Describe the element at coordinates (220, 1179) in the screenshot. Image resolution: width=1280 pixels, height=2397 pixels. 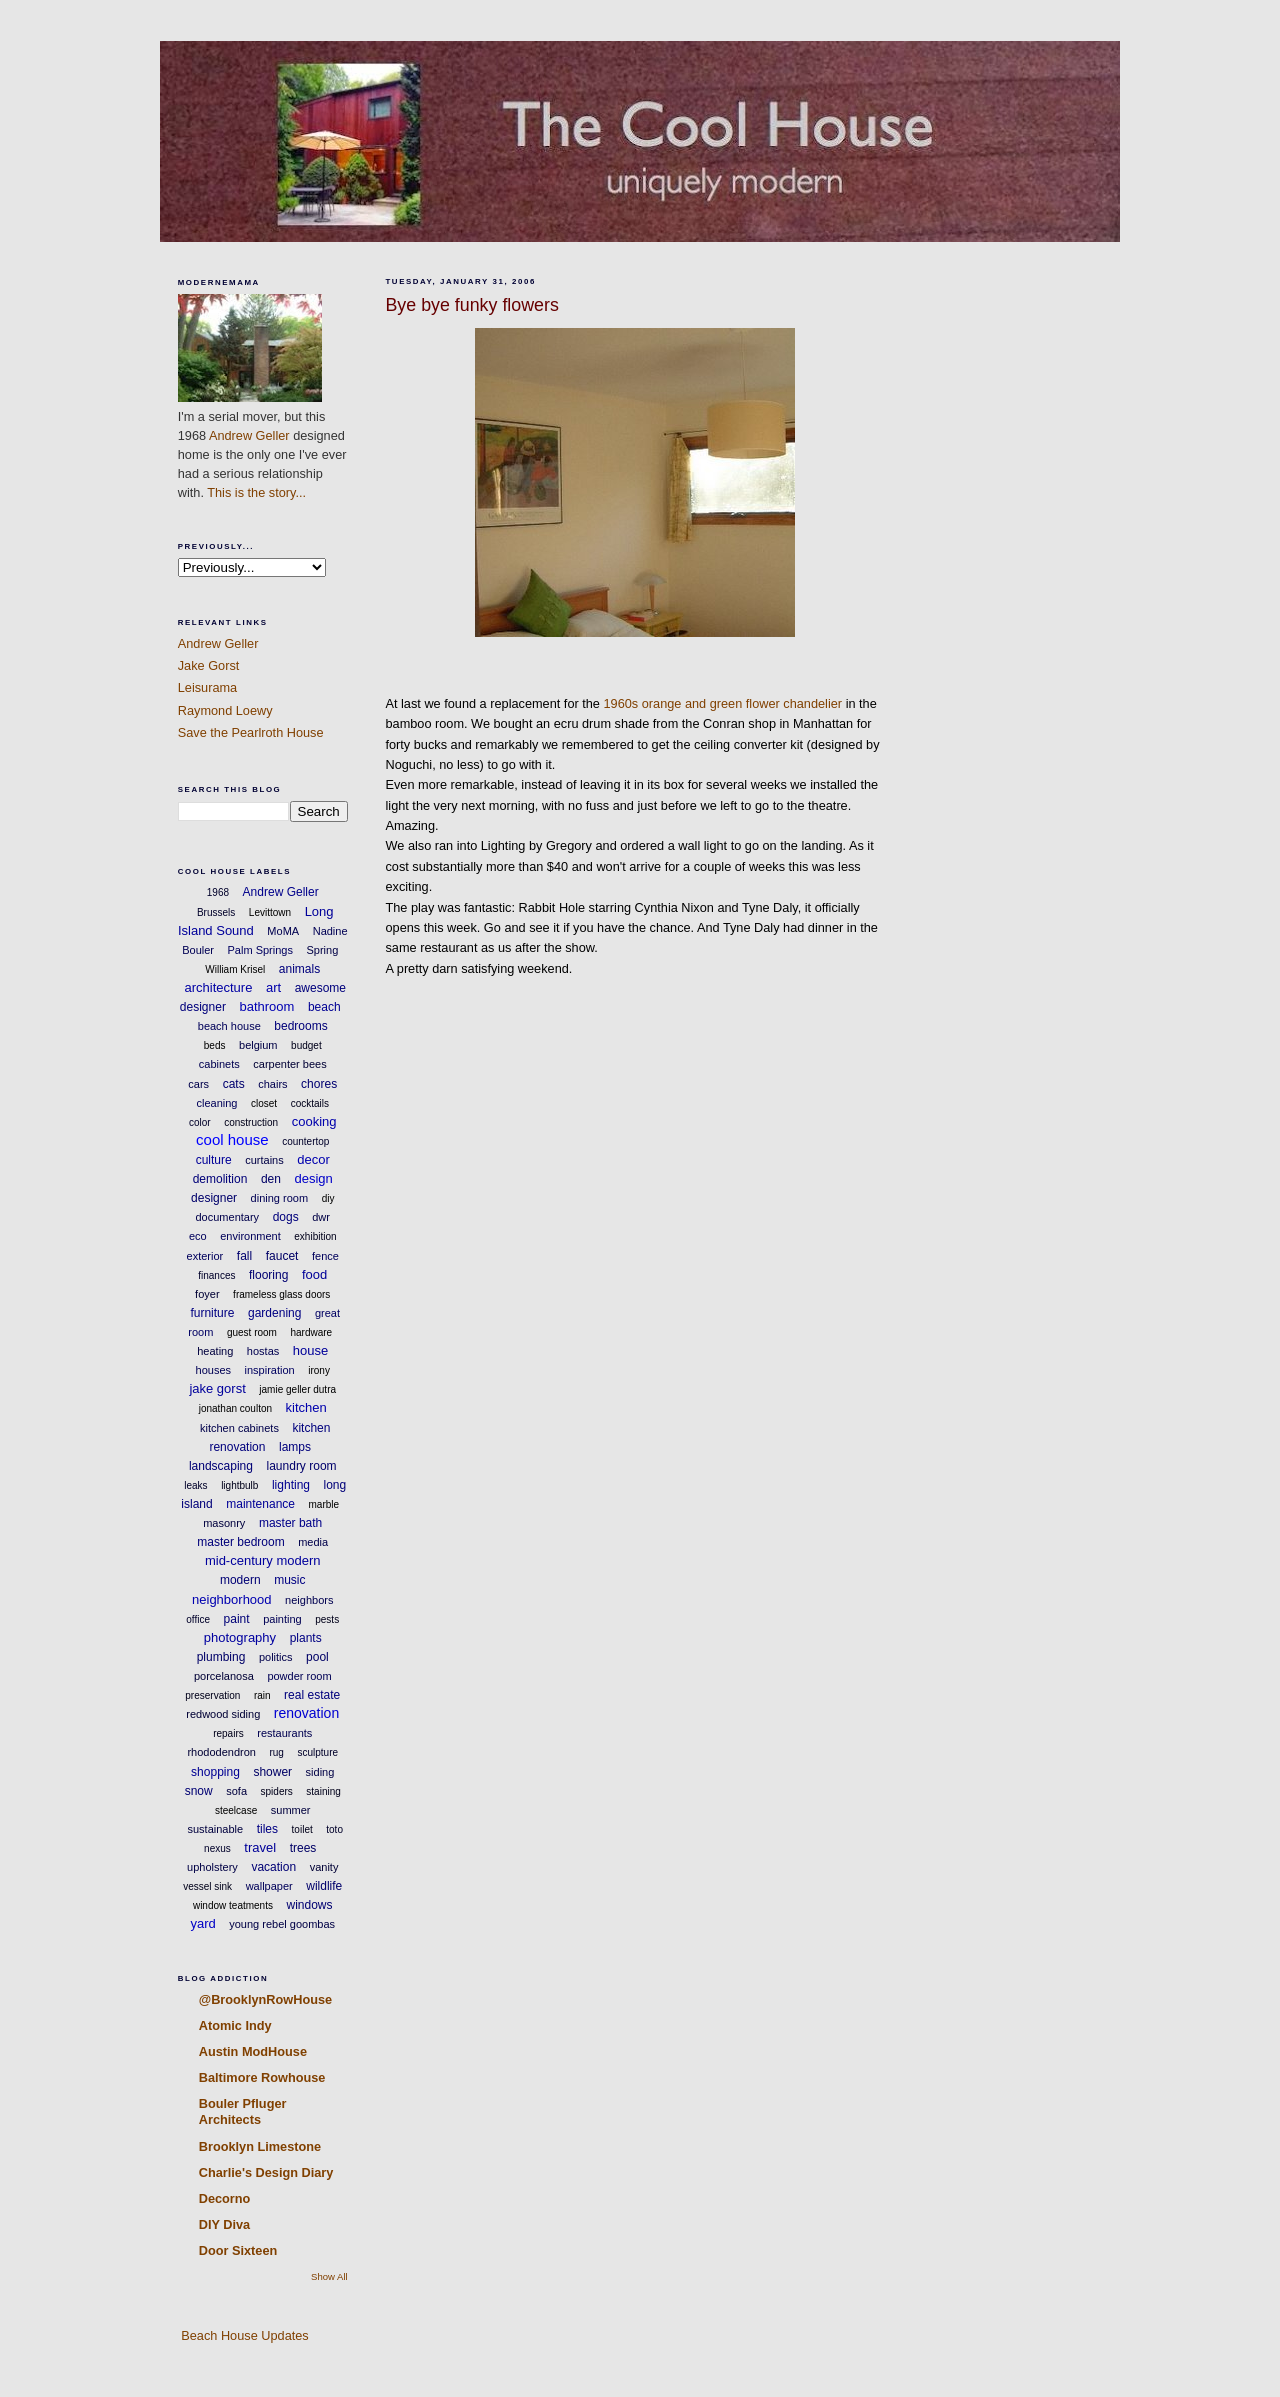
I see `demolition` at that location.